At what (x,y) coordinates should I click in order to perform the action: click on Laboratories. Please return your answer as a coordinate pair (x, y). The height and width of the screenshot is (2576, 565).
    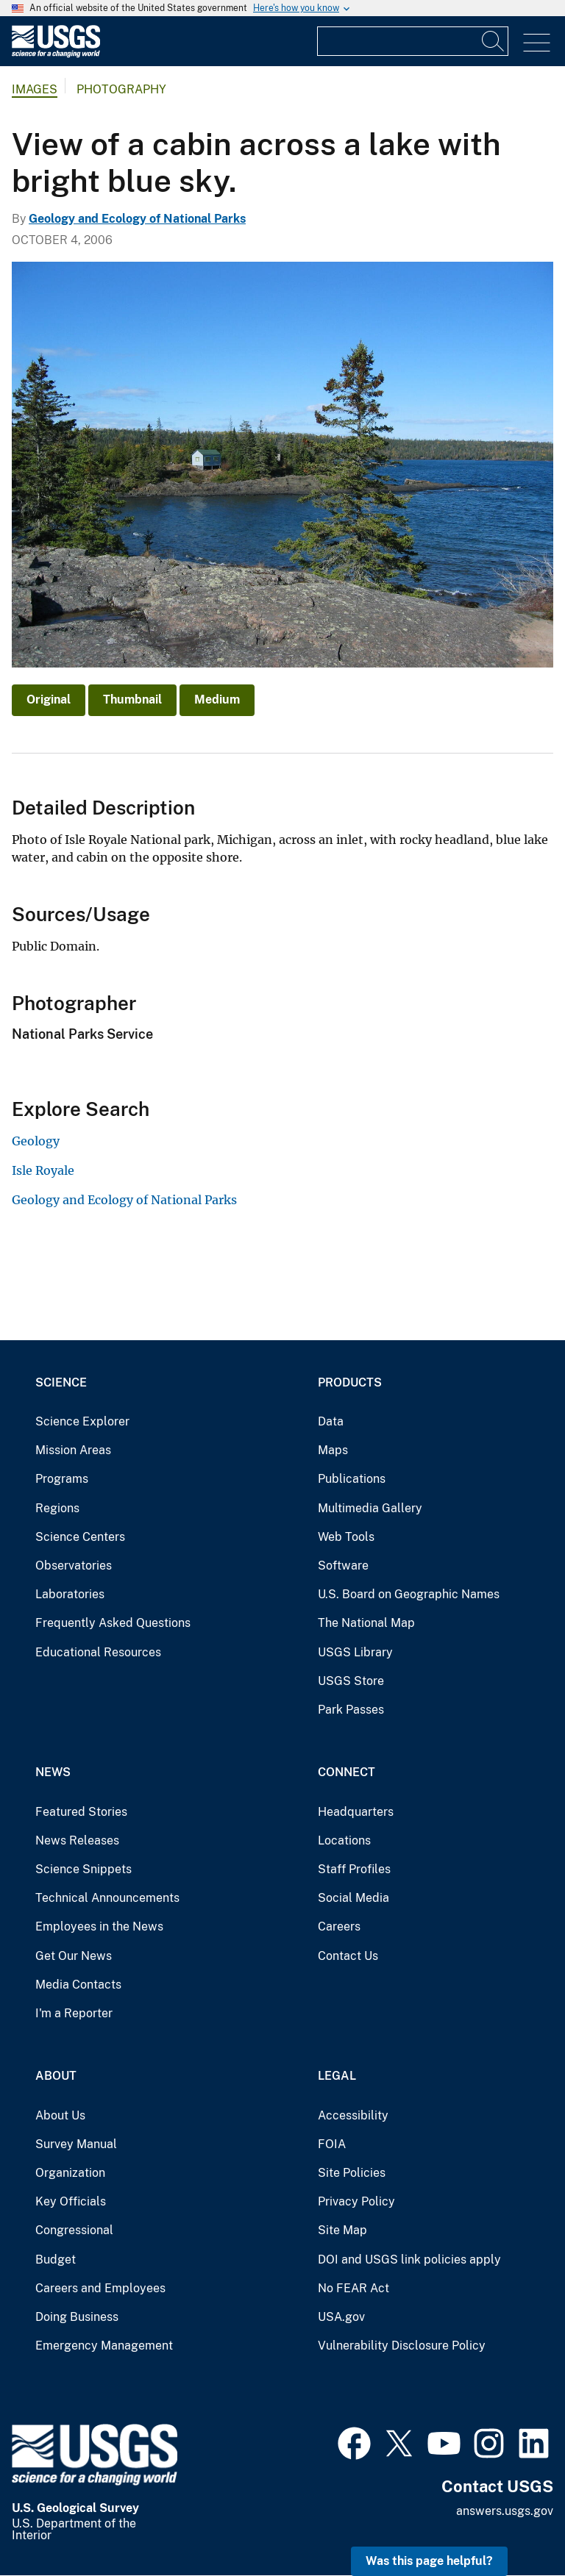
    Looking at the image, I should click on (69, 1594).